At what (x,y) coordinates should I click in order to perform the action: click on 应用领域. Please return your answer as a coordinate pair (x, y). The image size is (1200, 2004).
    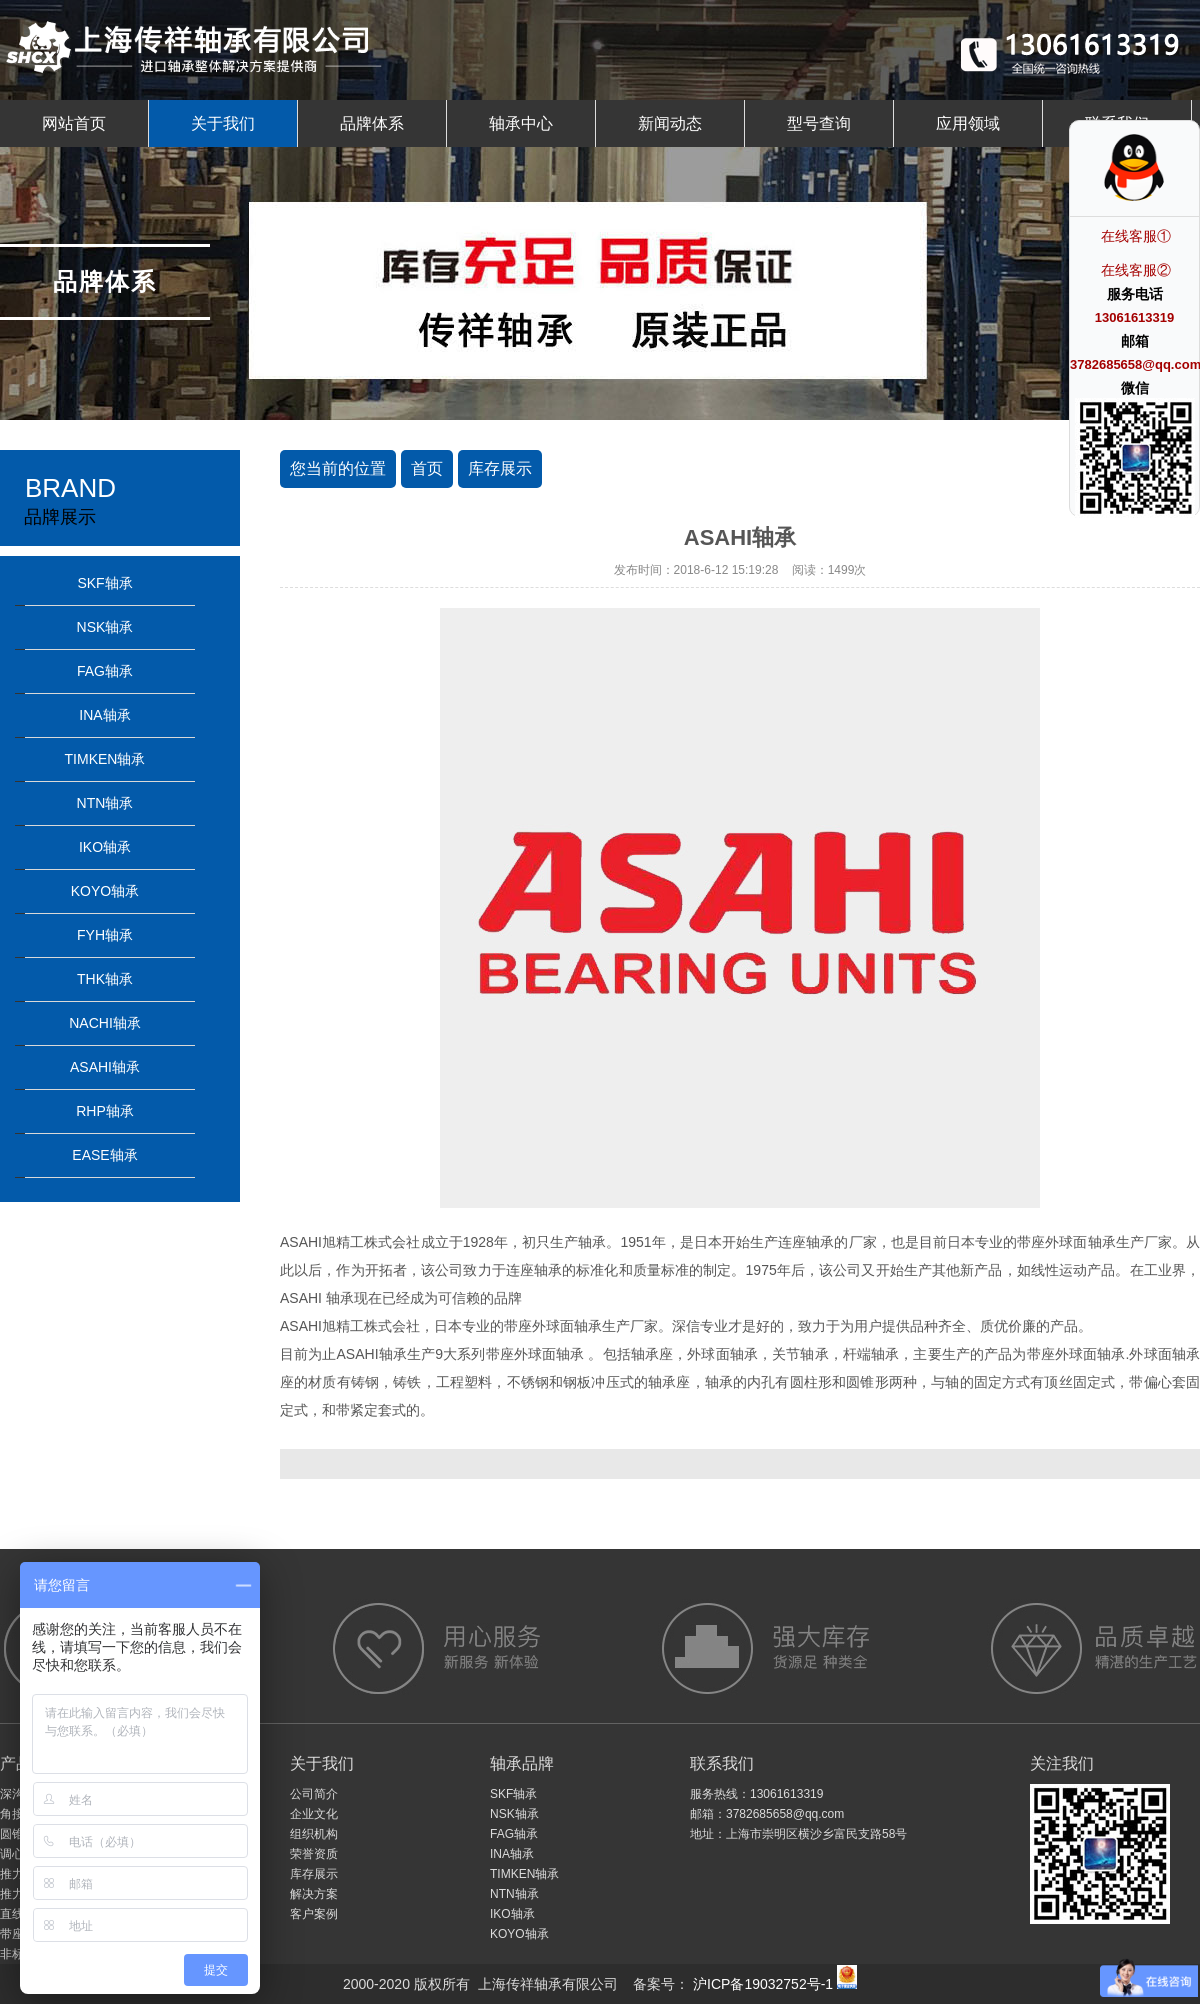
    Looking at the image, I should click on (968, 123).